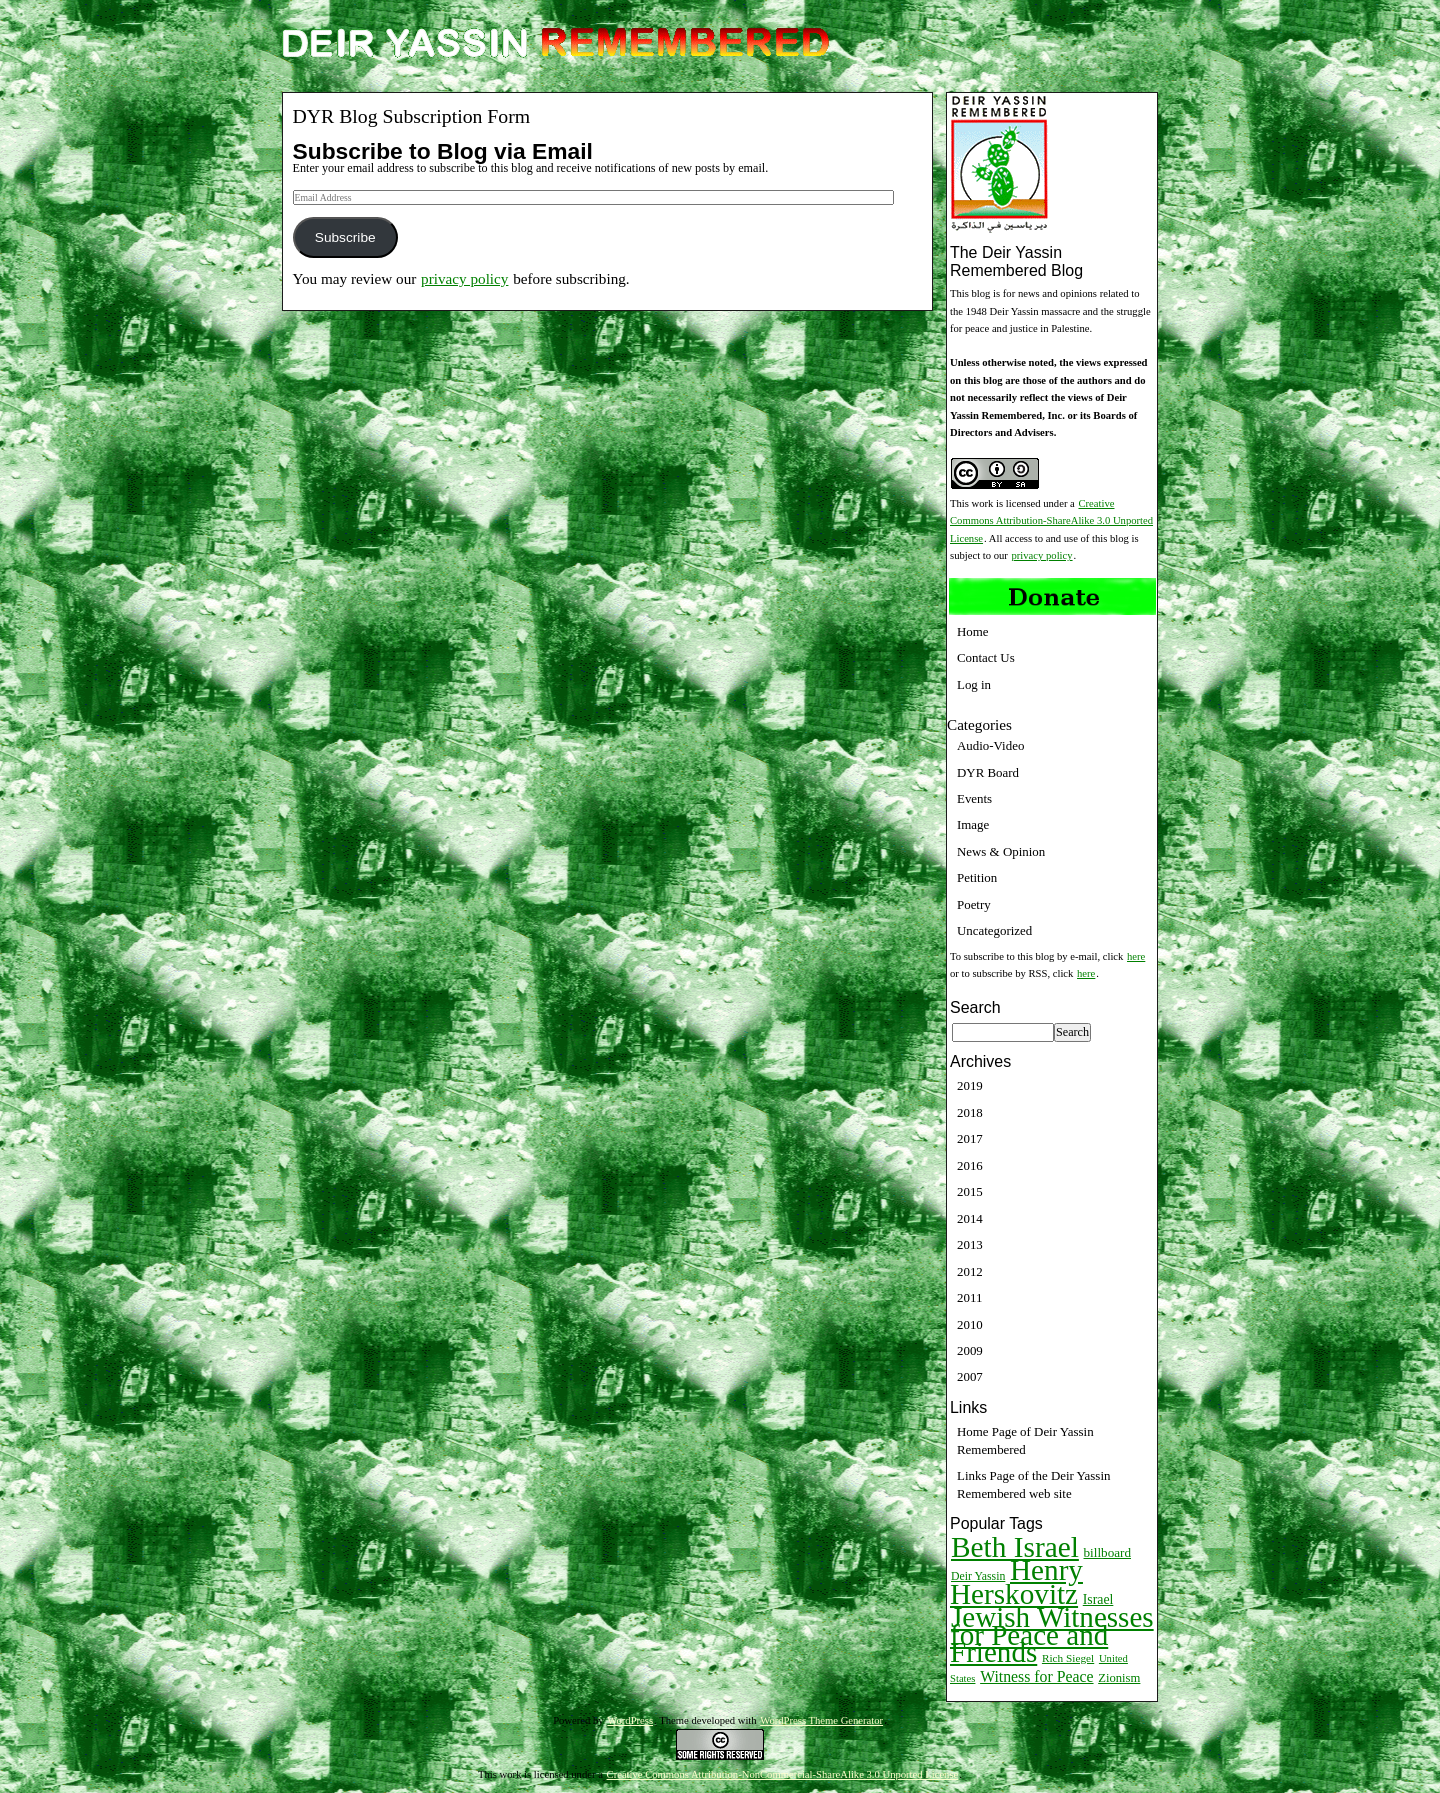  I want to click on privacy policy, so click(464, 278).